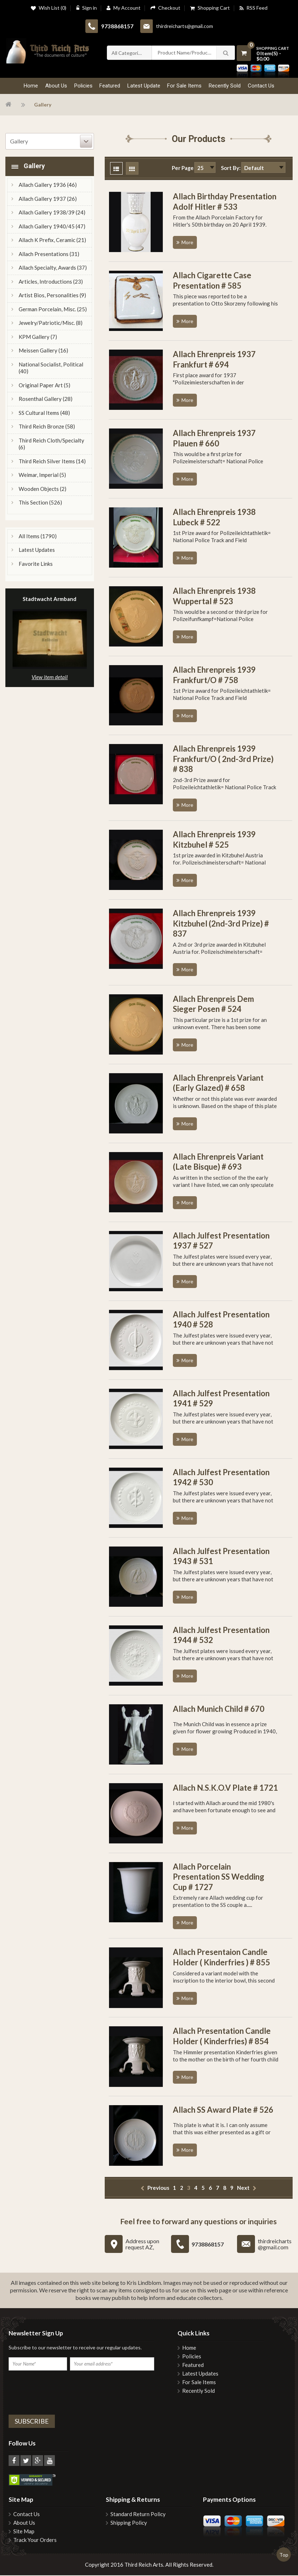  I want to click on Shipping Policy, so click(128, 2523).